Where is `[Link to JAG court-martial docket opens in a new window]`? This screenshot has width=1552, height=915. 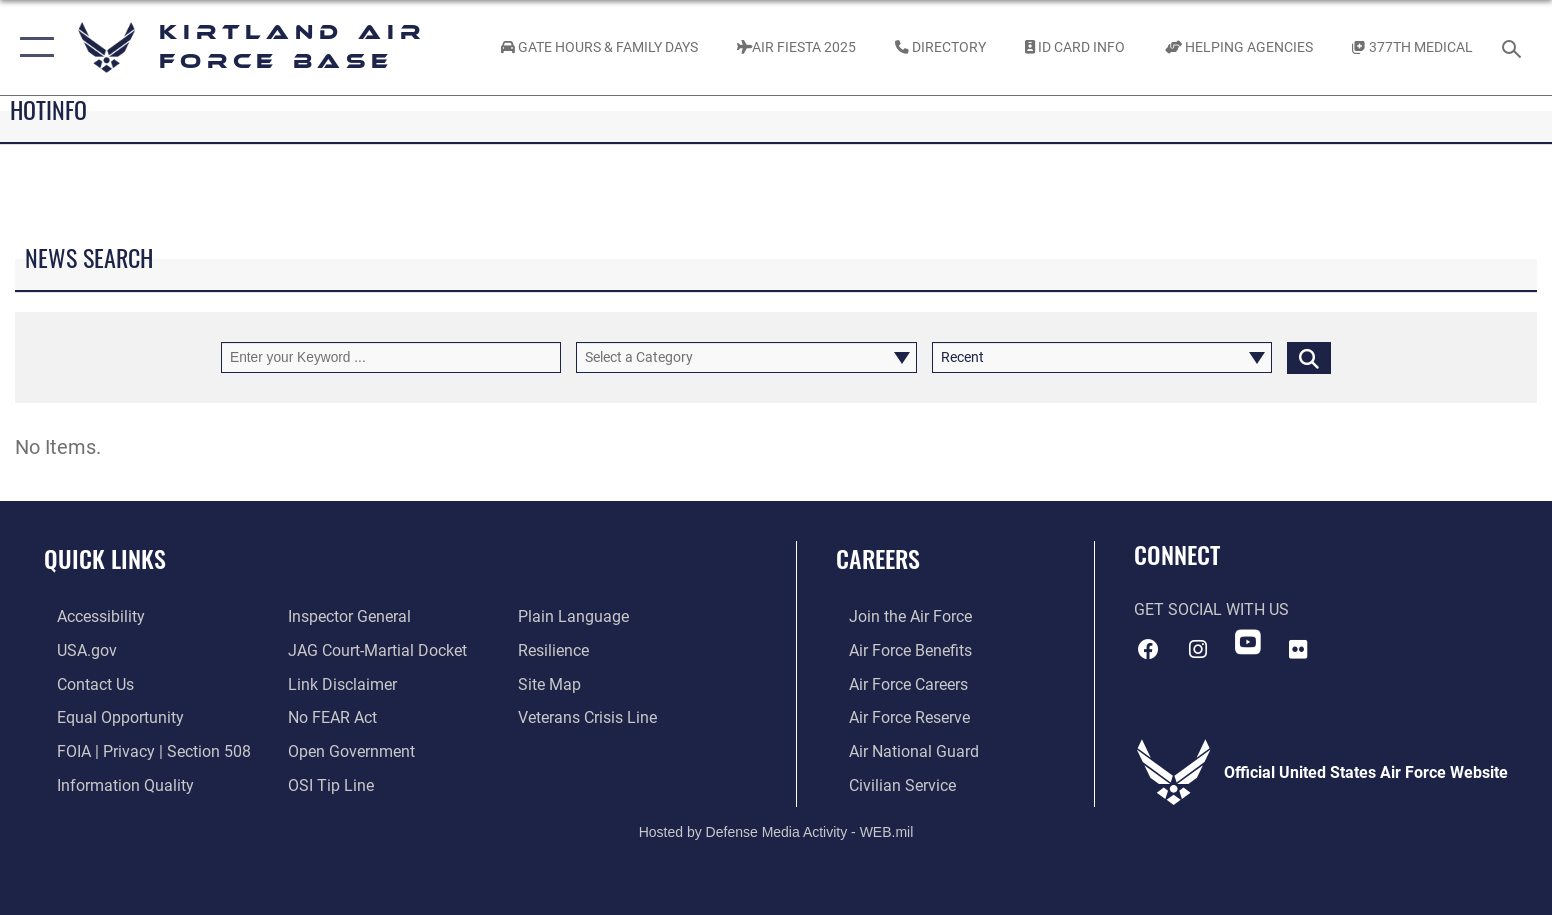
[Link to JAG court-martial docket opens in a new window] is located at coordinates (373, 650).